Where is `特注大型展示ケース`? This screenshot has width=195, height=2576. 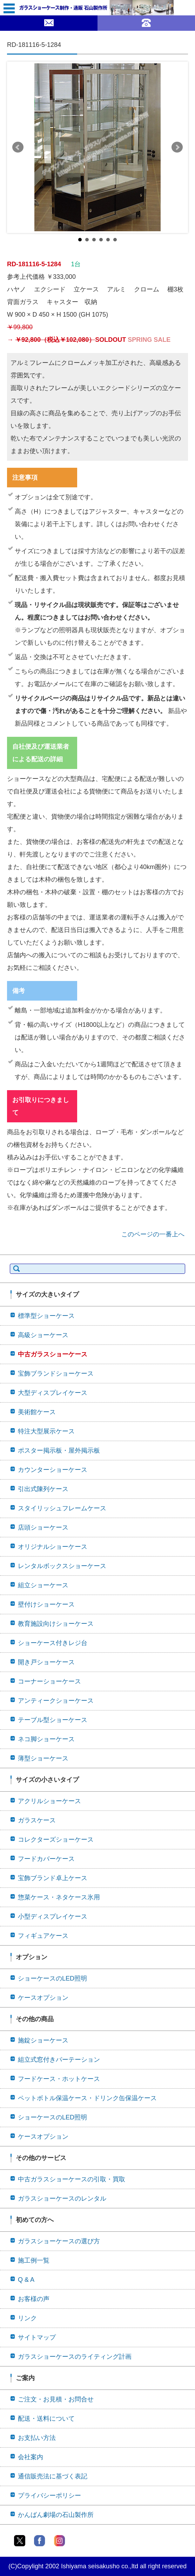
特注大型展示ケース is located at coordinates (46, 1431).